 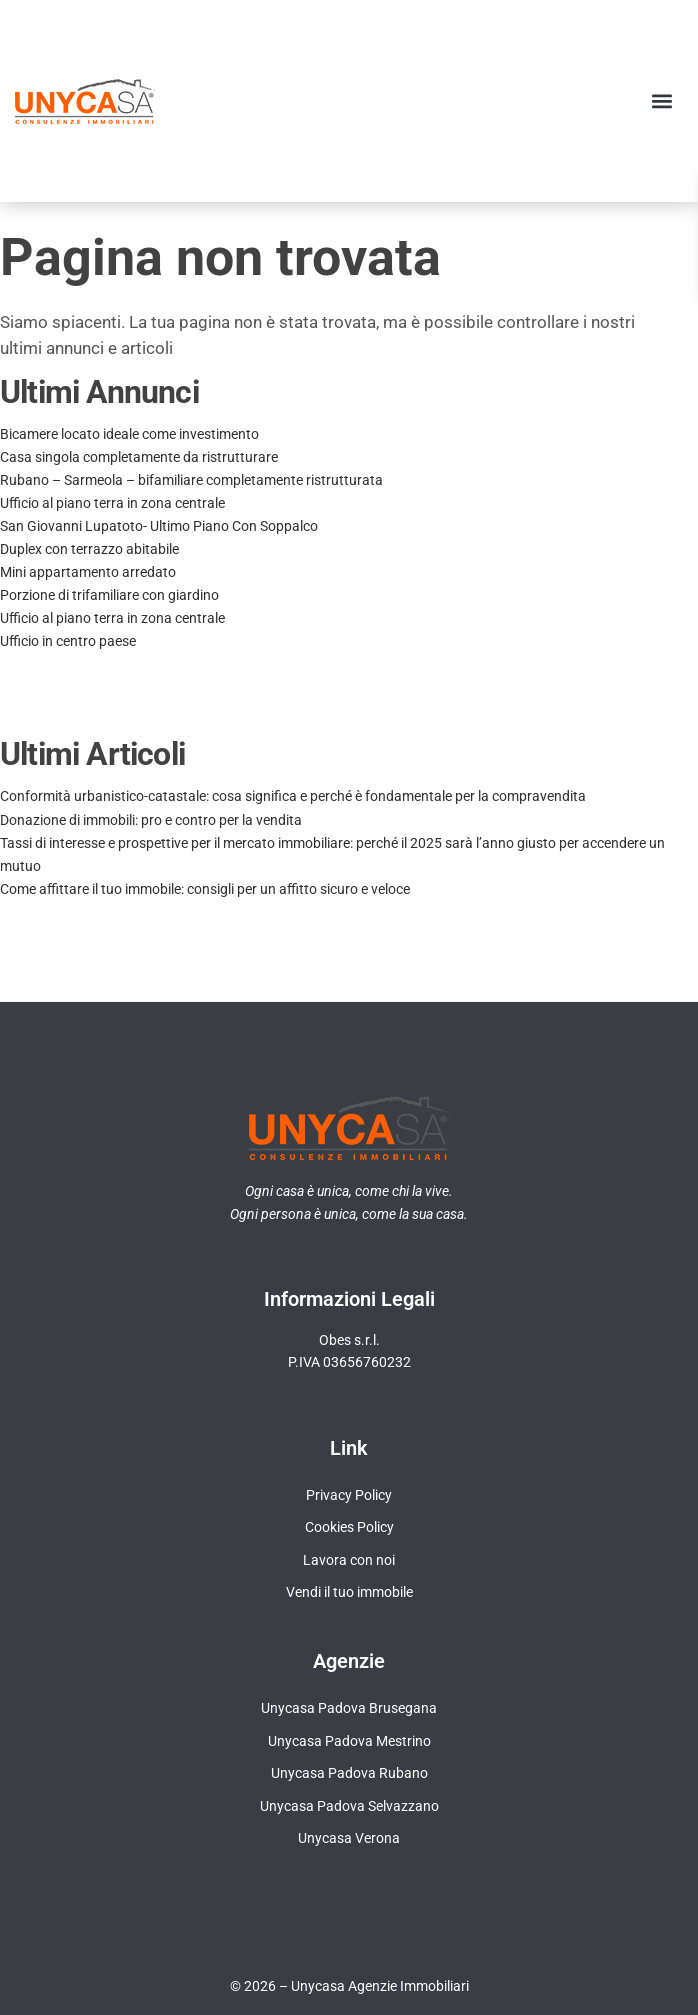 What do you see at coordinates (661, 100) in the screenshot?
I see `[button]` at bounding box center [661, 100].